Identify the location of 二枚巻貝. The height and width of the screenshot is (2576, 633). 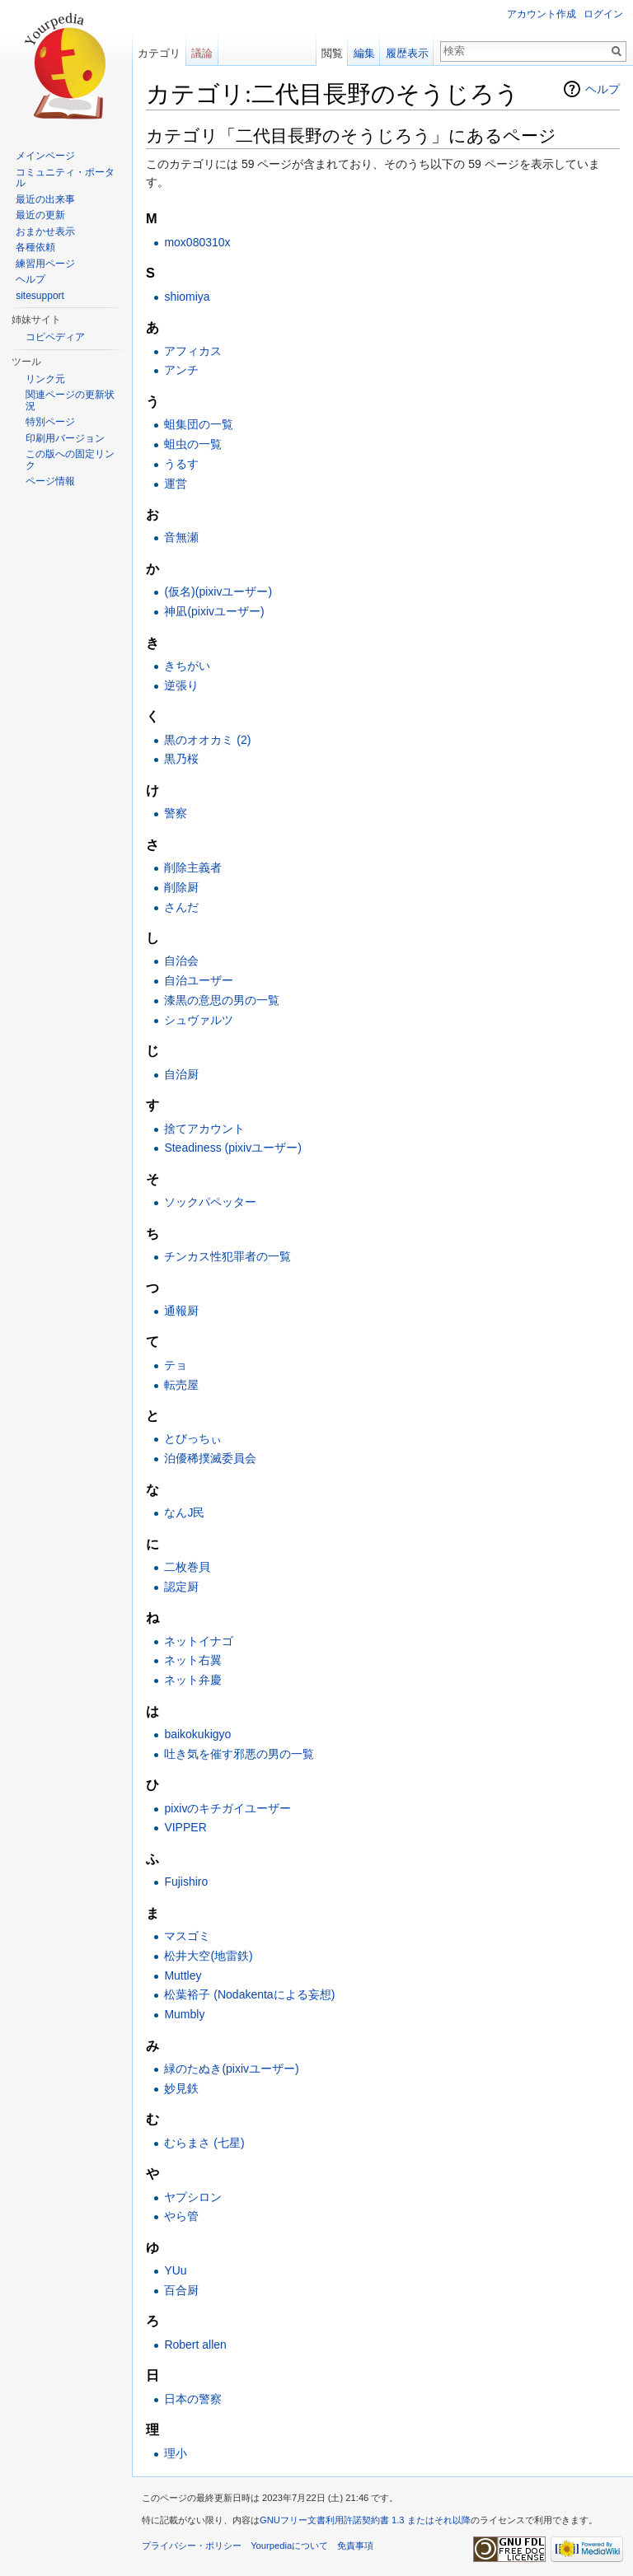
(187, 1566).